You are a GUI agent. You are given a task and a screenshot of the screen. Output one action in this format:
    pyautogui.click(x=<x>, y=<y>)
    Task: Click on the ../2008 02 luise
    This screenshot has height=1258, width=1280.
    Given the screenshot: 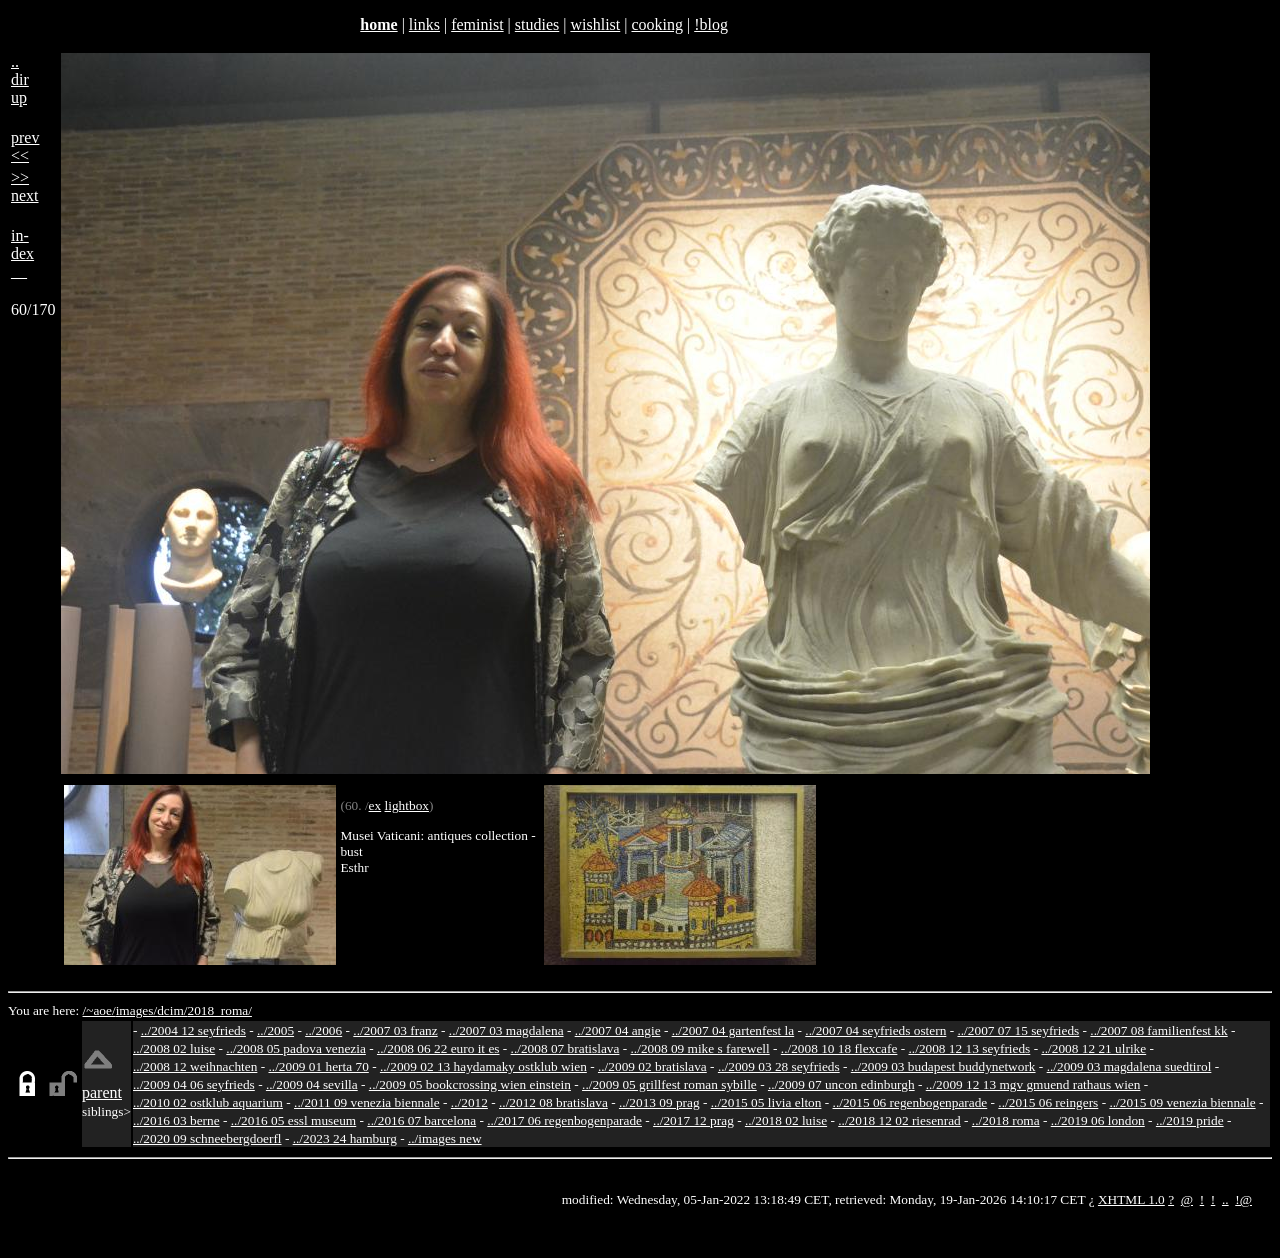 What is the action you would take?
    pyautogui.click(x=174, y=1048)
    